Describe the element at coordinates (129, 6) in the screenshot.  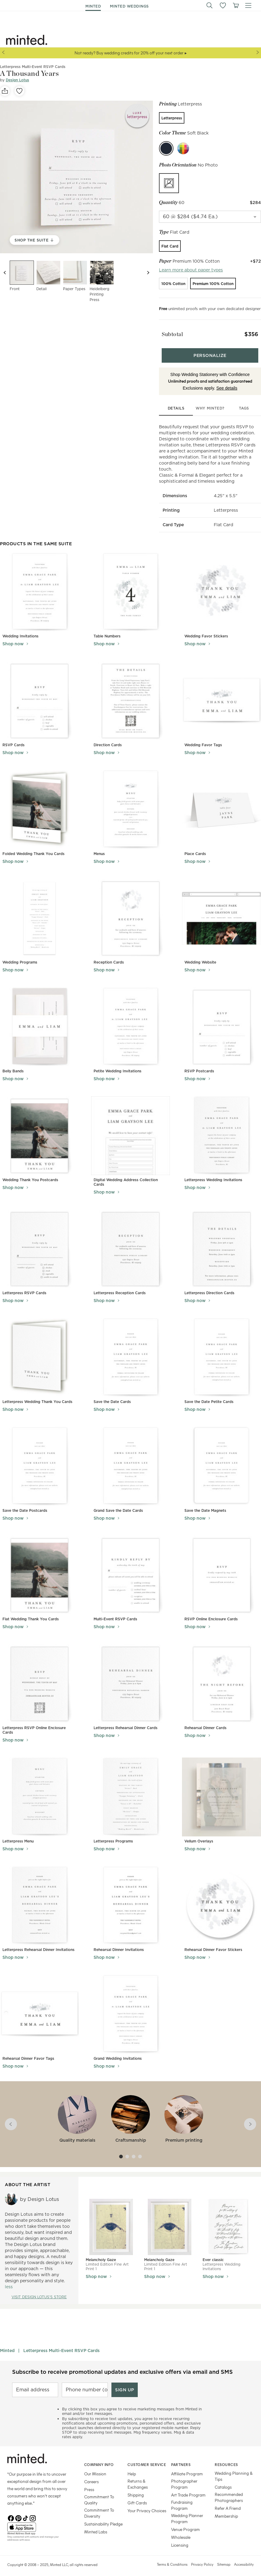
I see `minted weddings` at that location.